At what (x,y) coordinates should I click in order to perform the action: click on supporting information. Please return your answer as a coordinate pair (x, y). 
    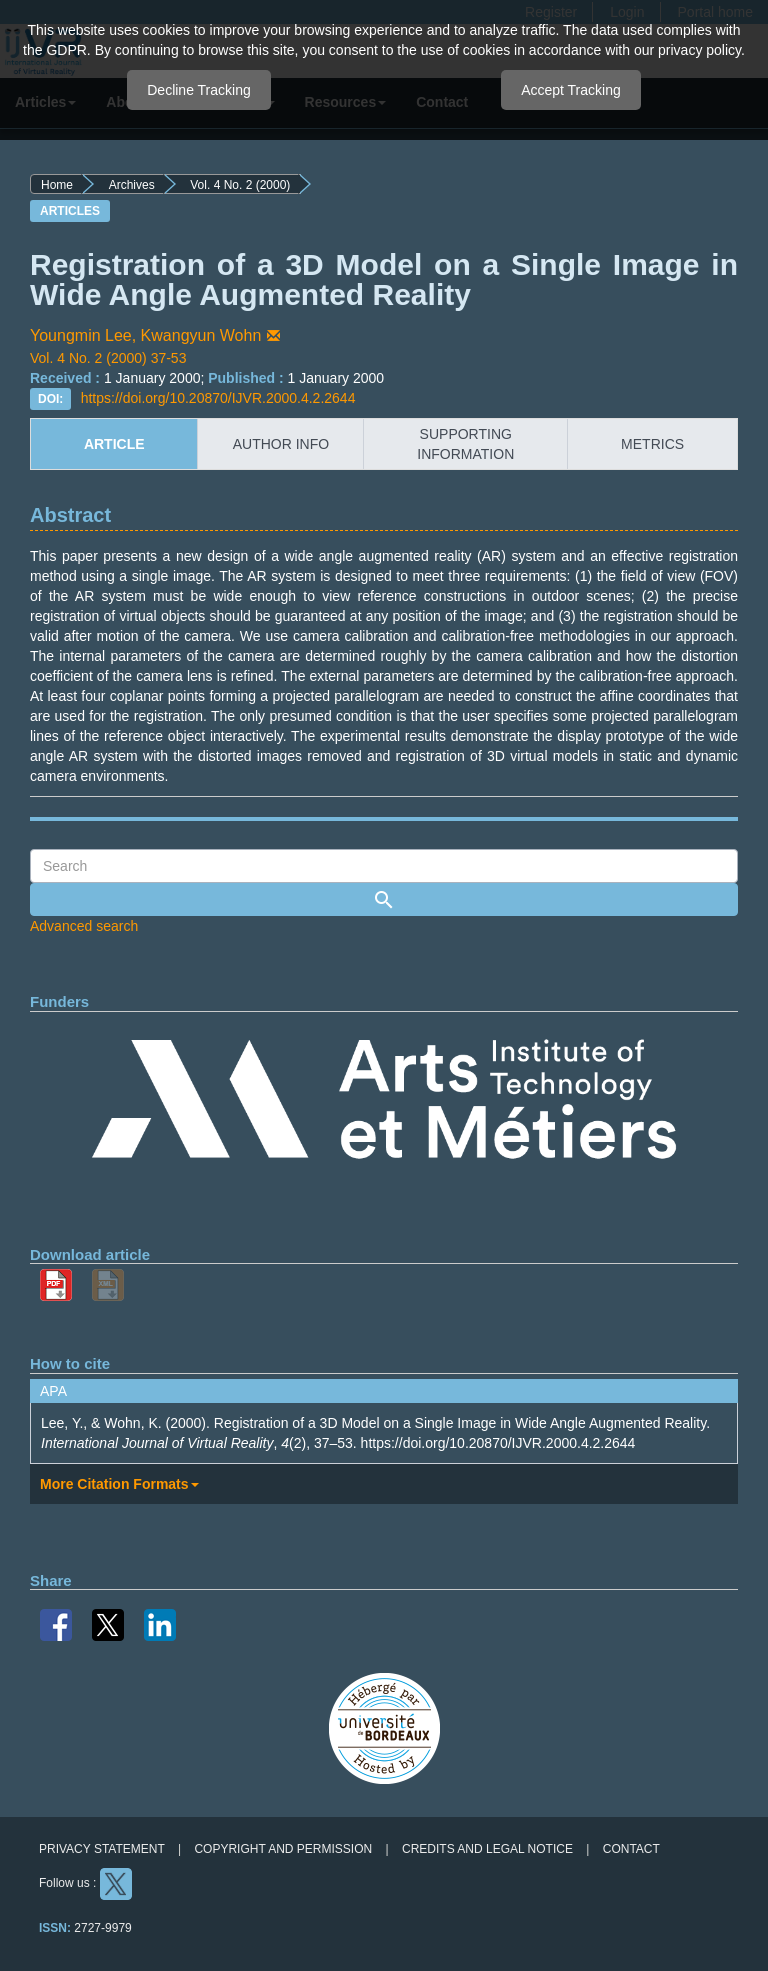
    Looking at the image, I should click on (465, 444).